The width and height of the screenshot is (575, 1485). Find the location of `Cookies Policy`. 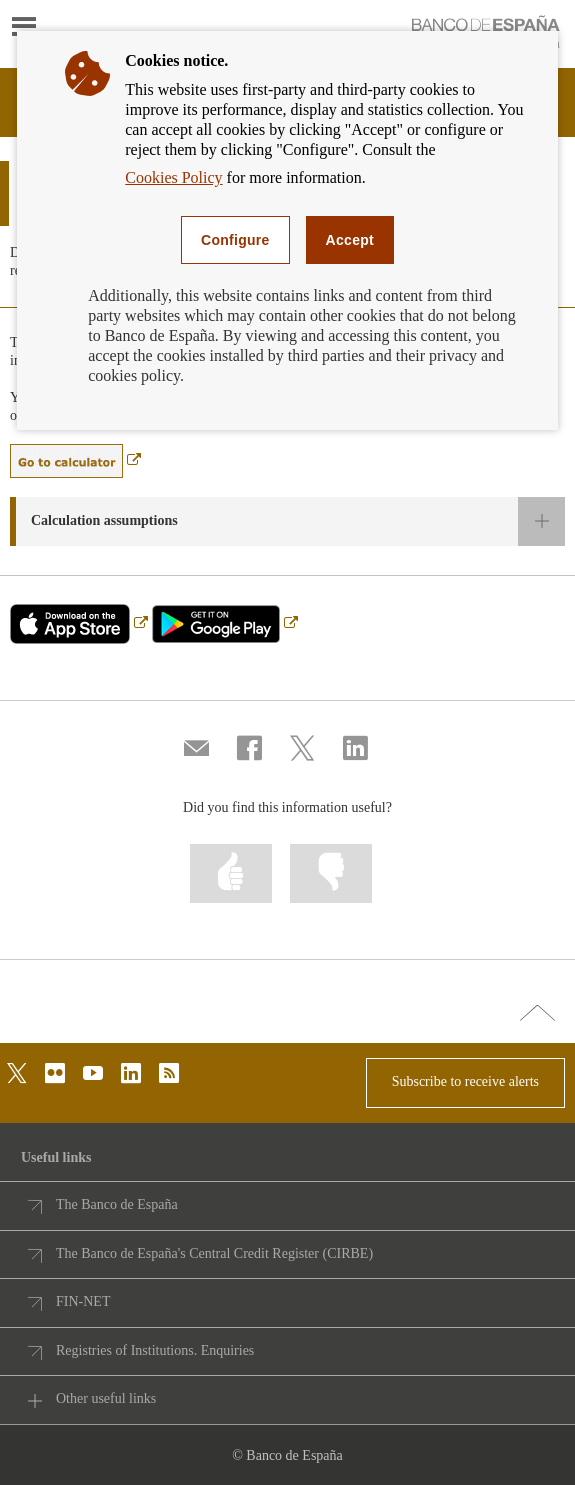

Cookies Policy is located at coordinates (173, 177).